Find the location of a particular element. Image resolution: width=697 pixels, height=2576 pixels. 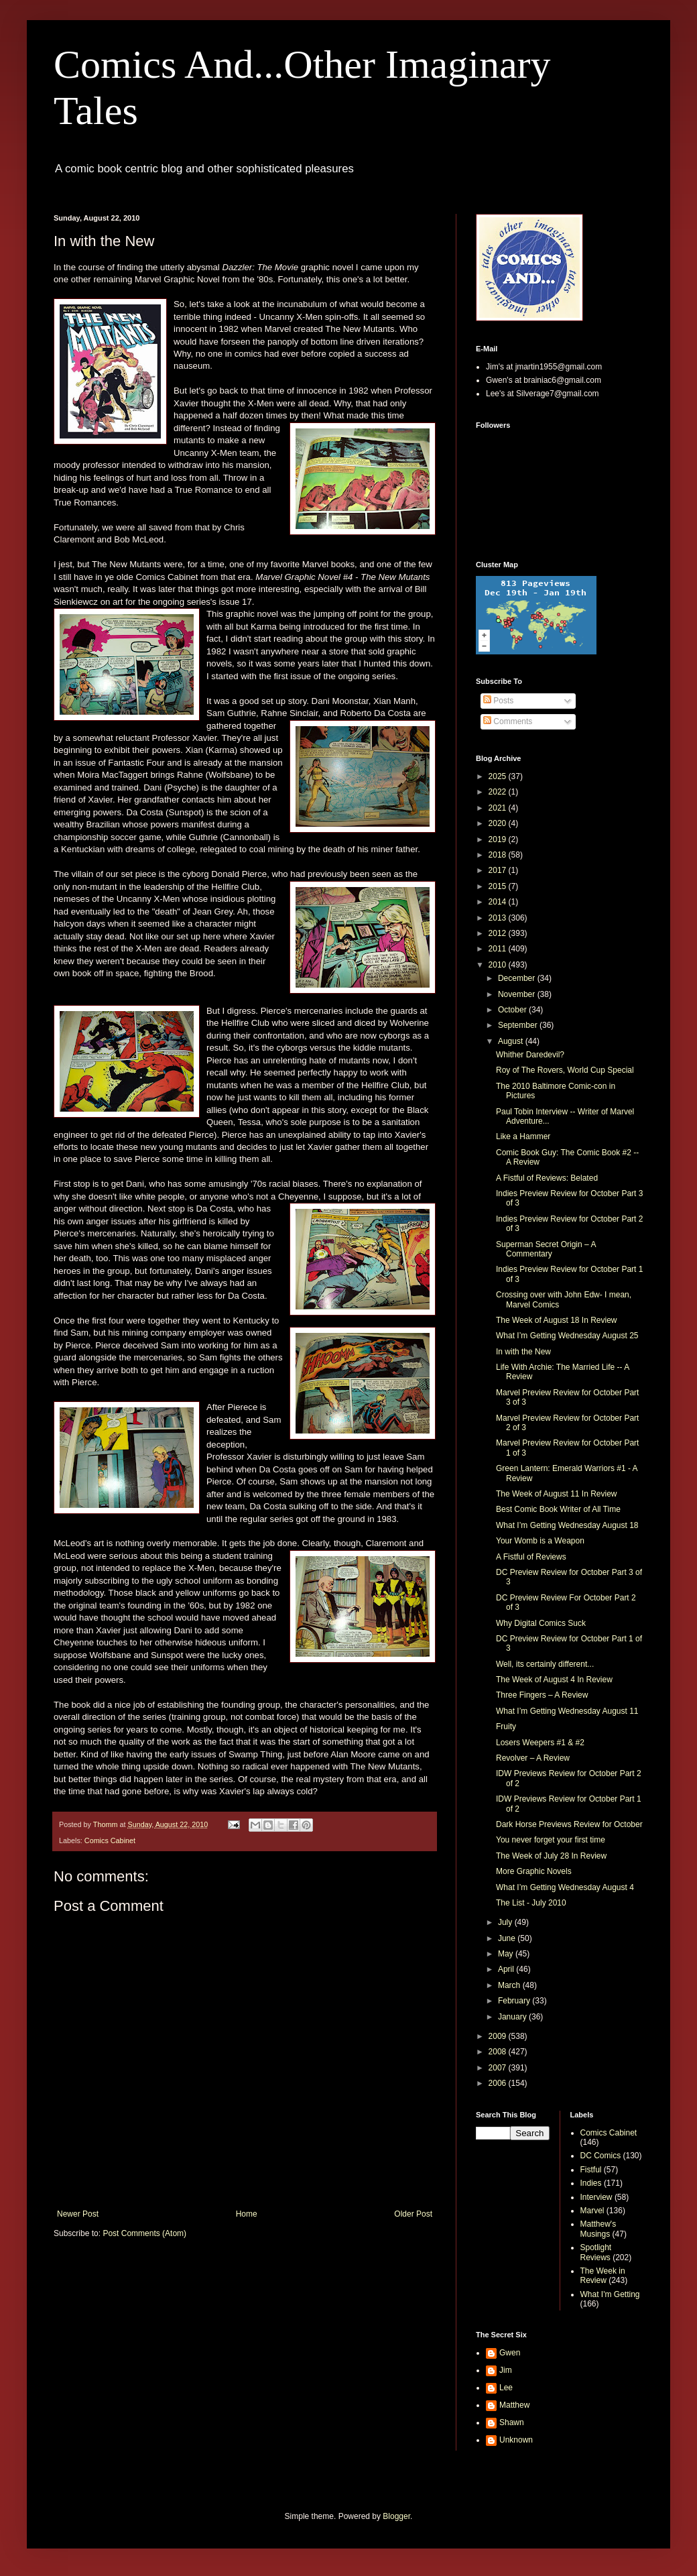

July is located at coordinates (506, 1922).